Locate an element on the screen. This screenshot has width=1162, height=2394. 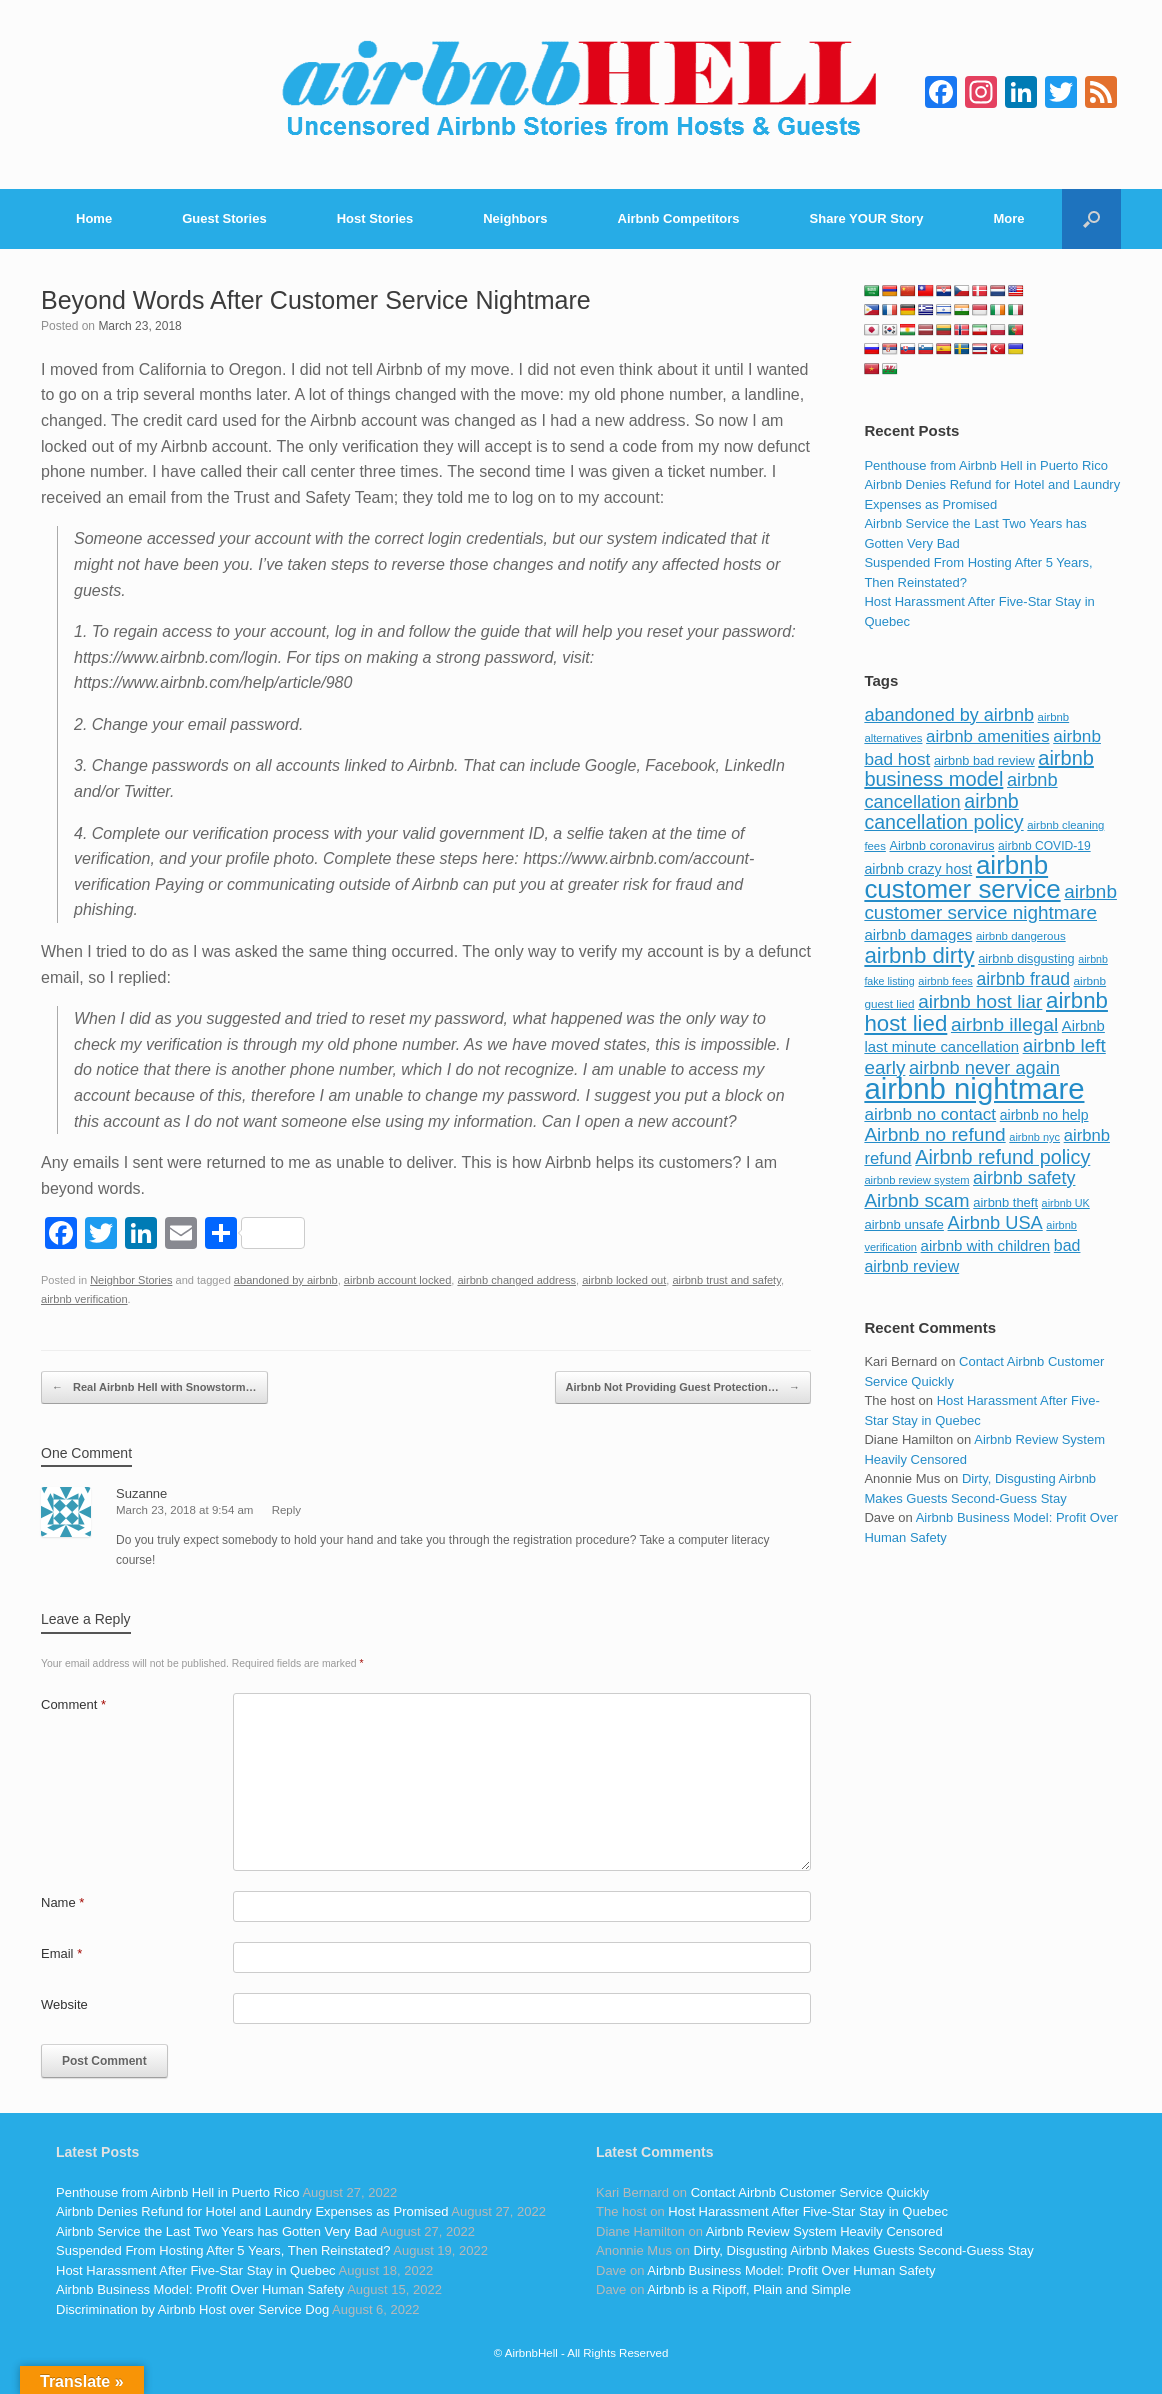
airbnb theft [airbnb theft (90 items)] is located at coordinates (1005, 1202).